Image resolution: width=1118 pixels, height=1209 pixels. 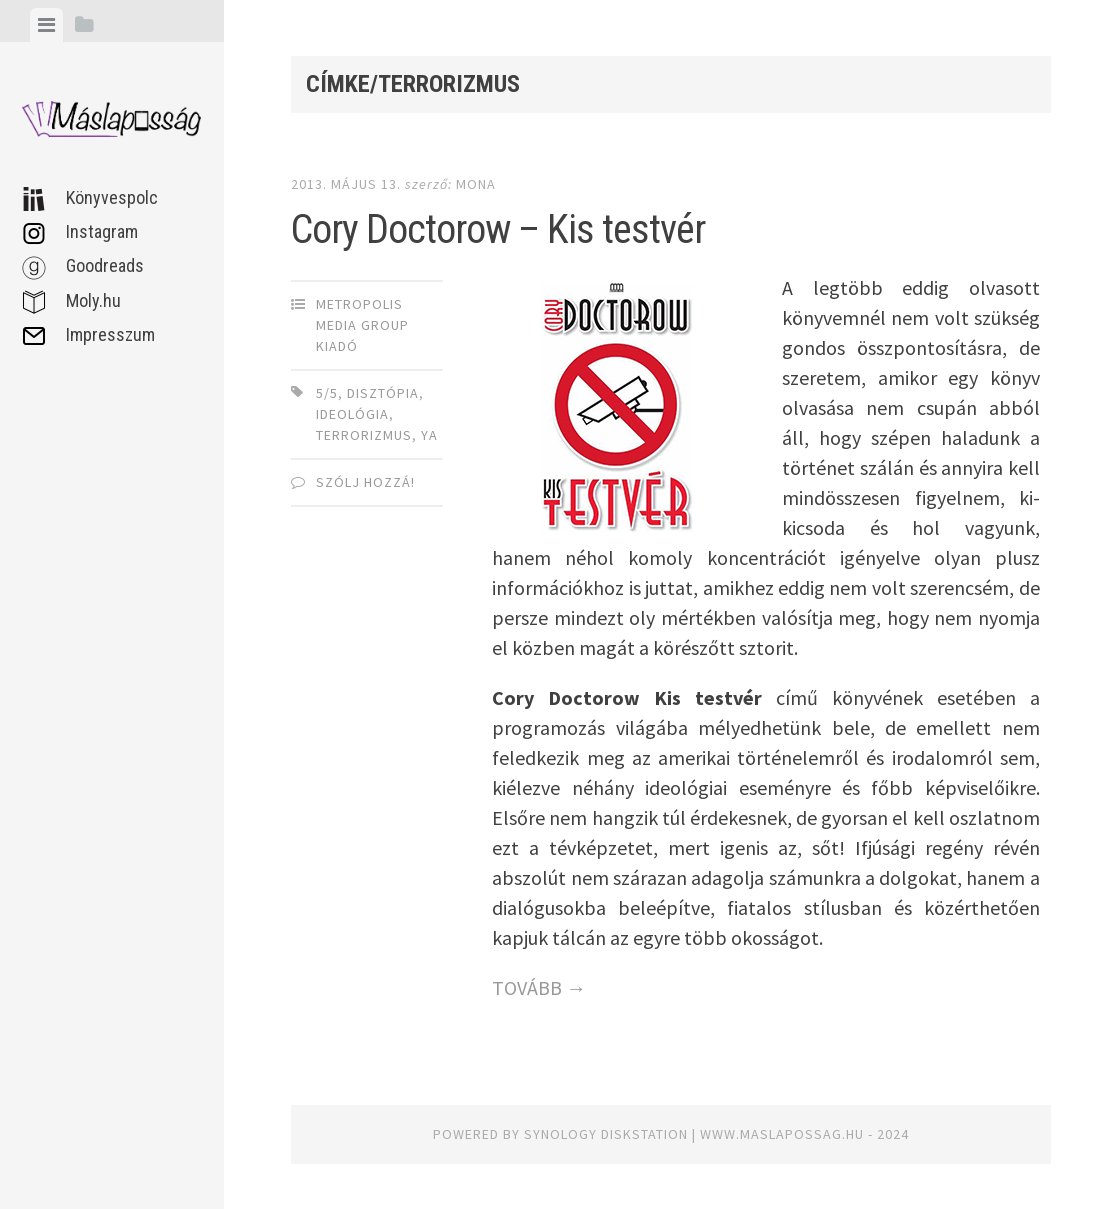 What do you see at coordinates (383, 393) in the screenshot?
I see `disztópia` at bounding box center [383, 393].